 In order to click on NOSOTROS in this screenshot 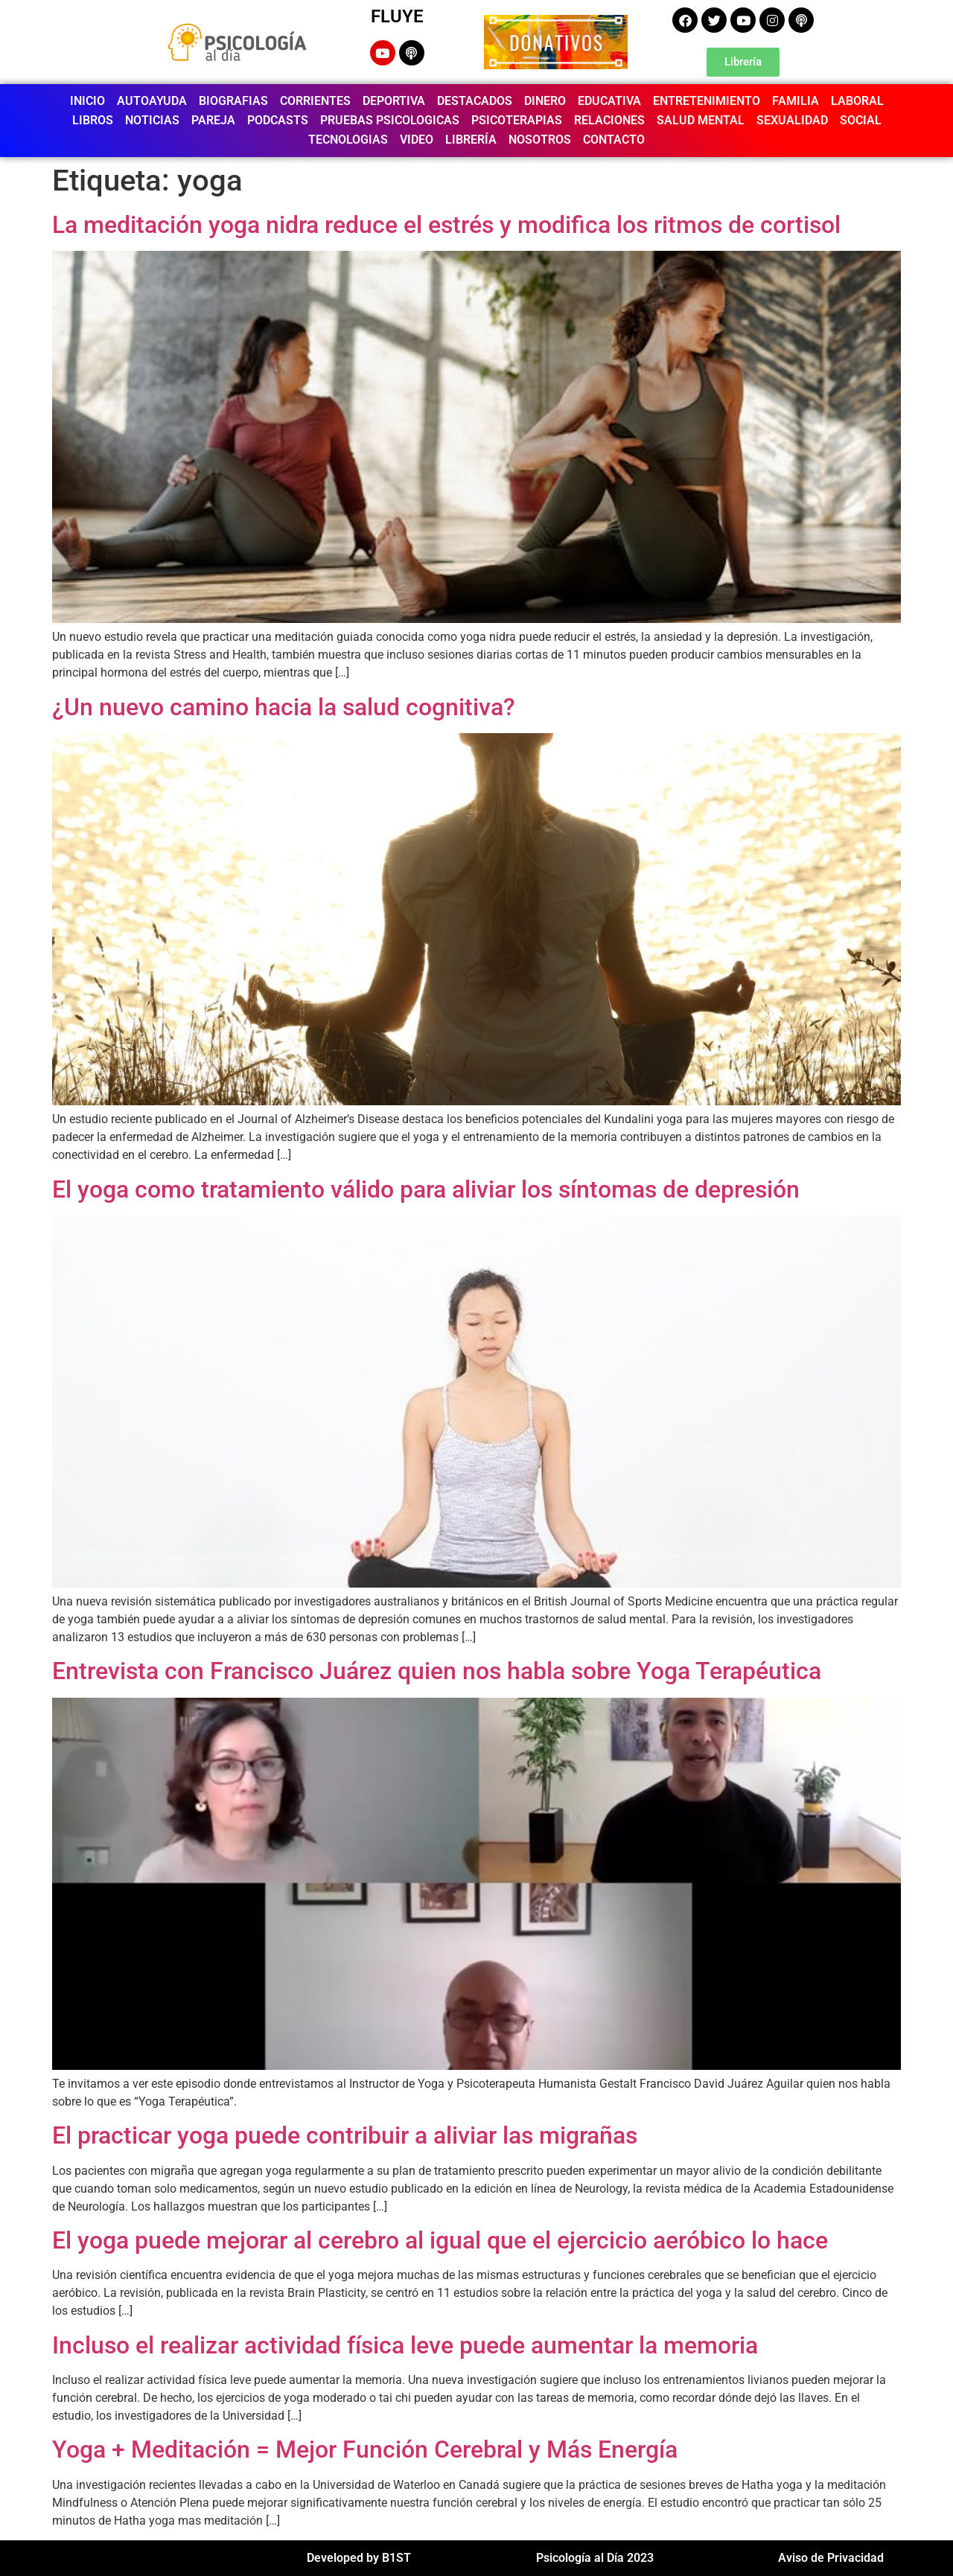, I will do `click(540, 139)`.